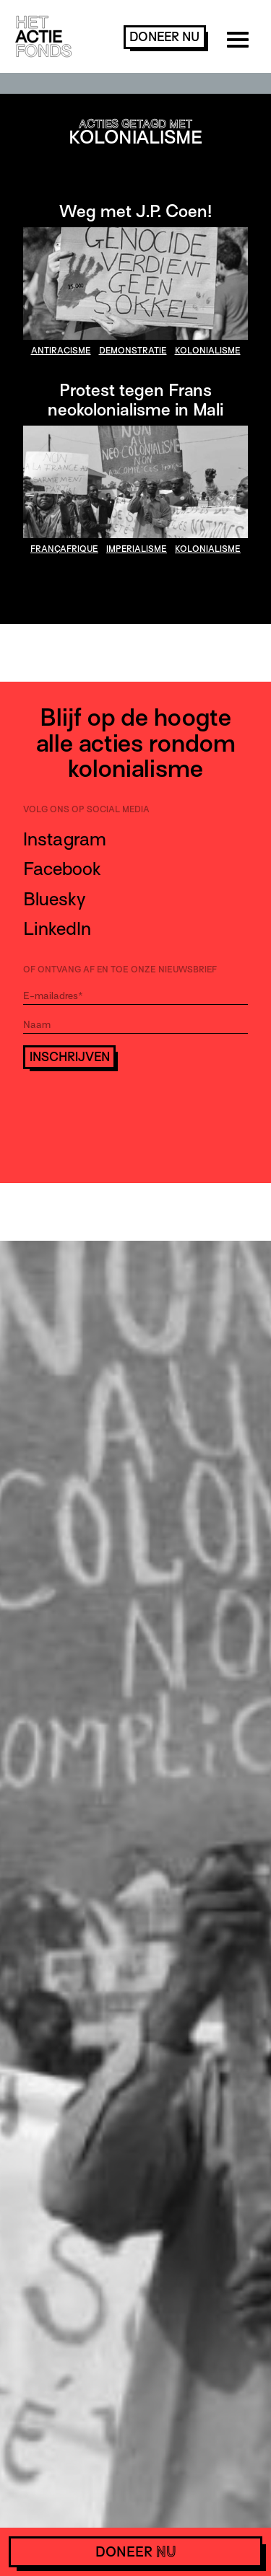 Image resolution: width=271 pixels, height=2576 pixels. I want to click on Weg met J.P. Coen!, so click(135, 211).